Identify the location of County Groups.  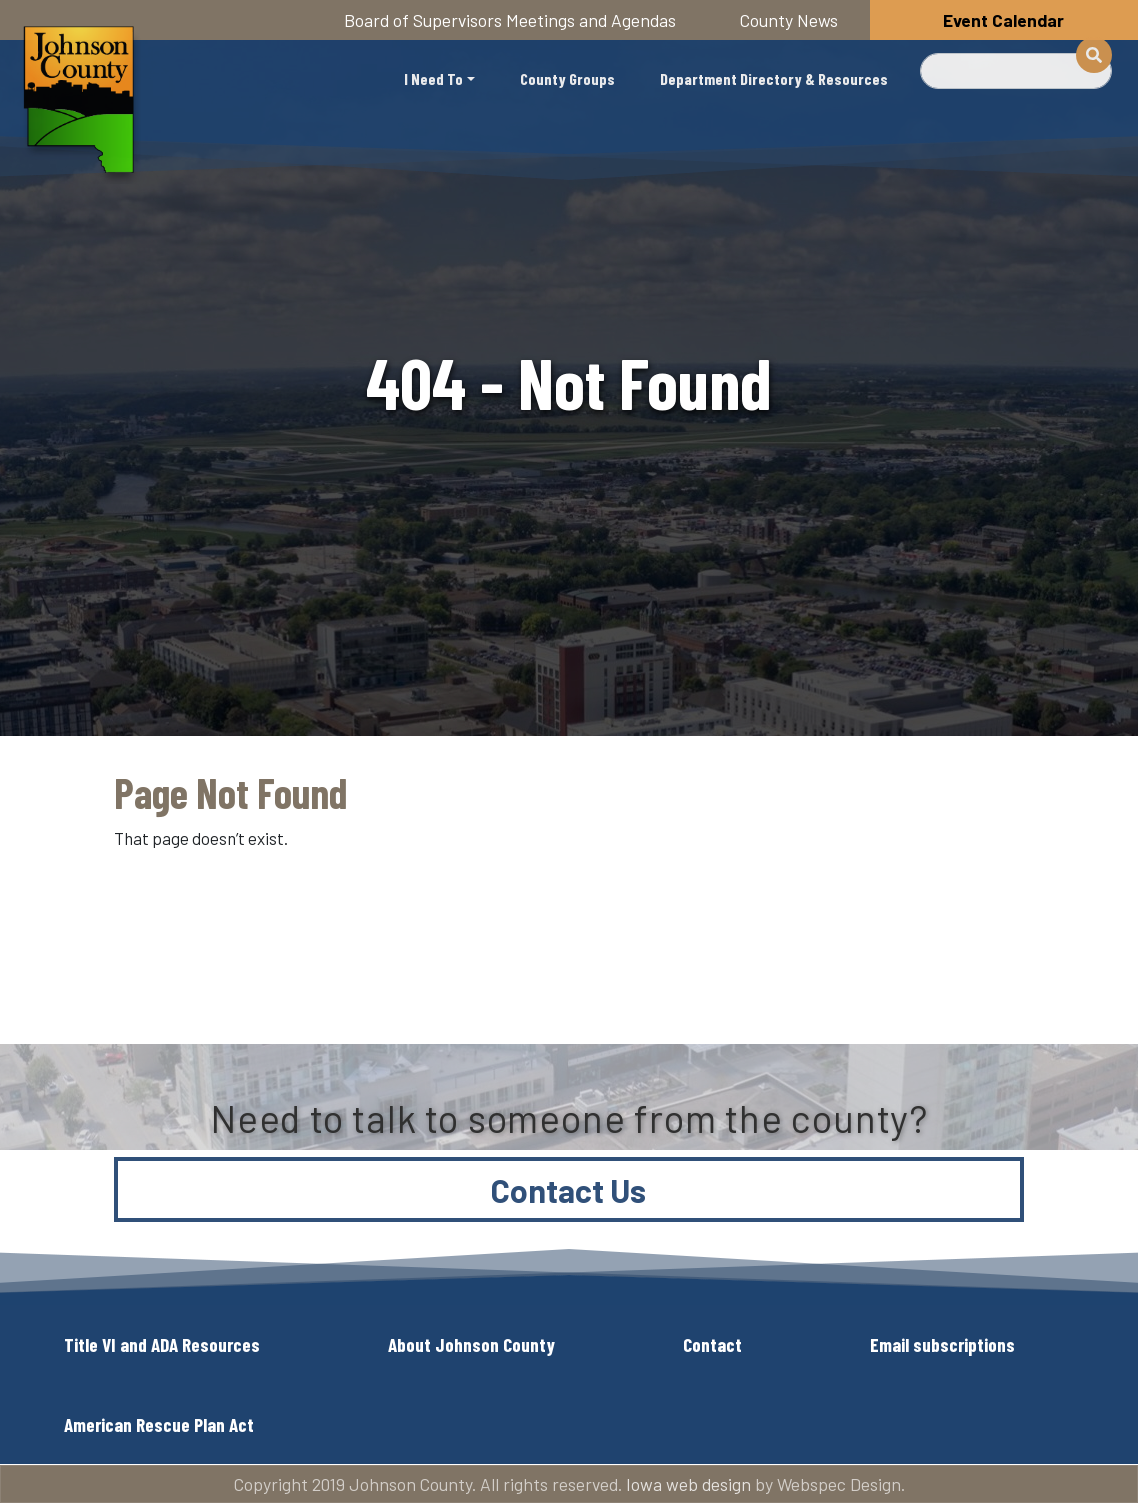
(567, 78).